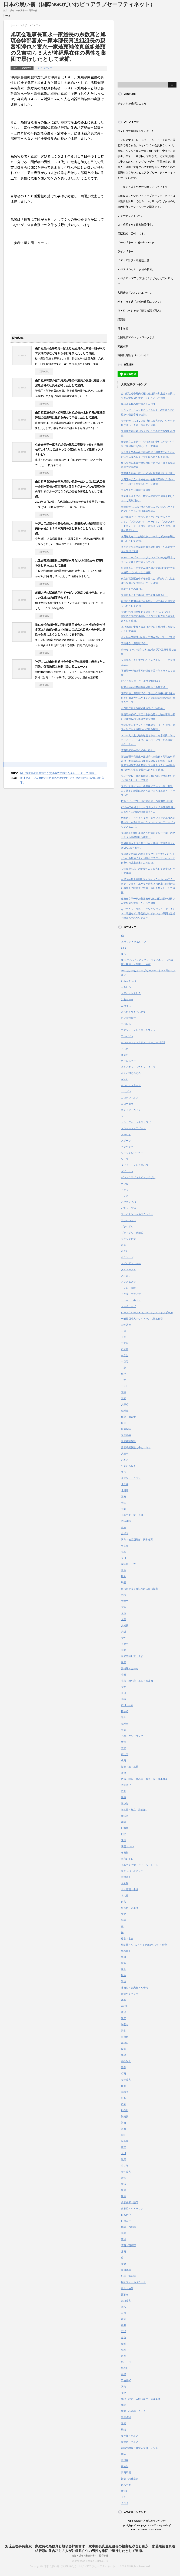 This screenshot has height=2576, width=180. I want to click on 健康保険, so click(126, 1429).